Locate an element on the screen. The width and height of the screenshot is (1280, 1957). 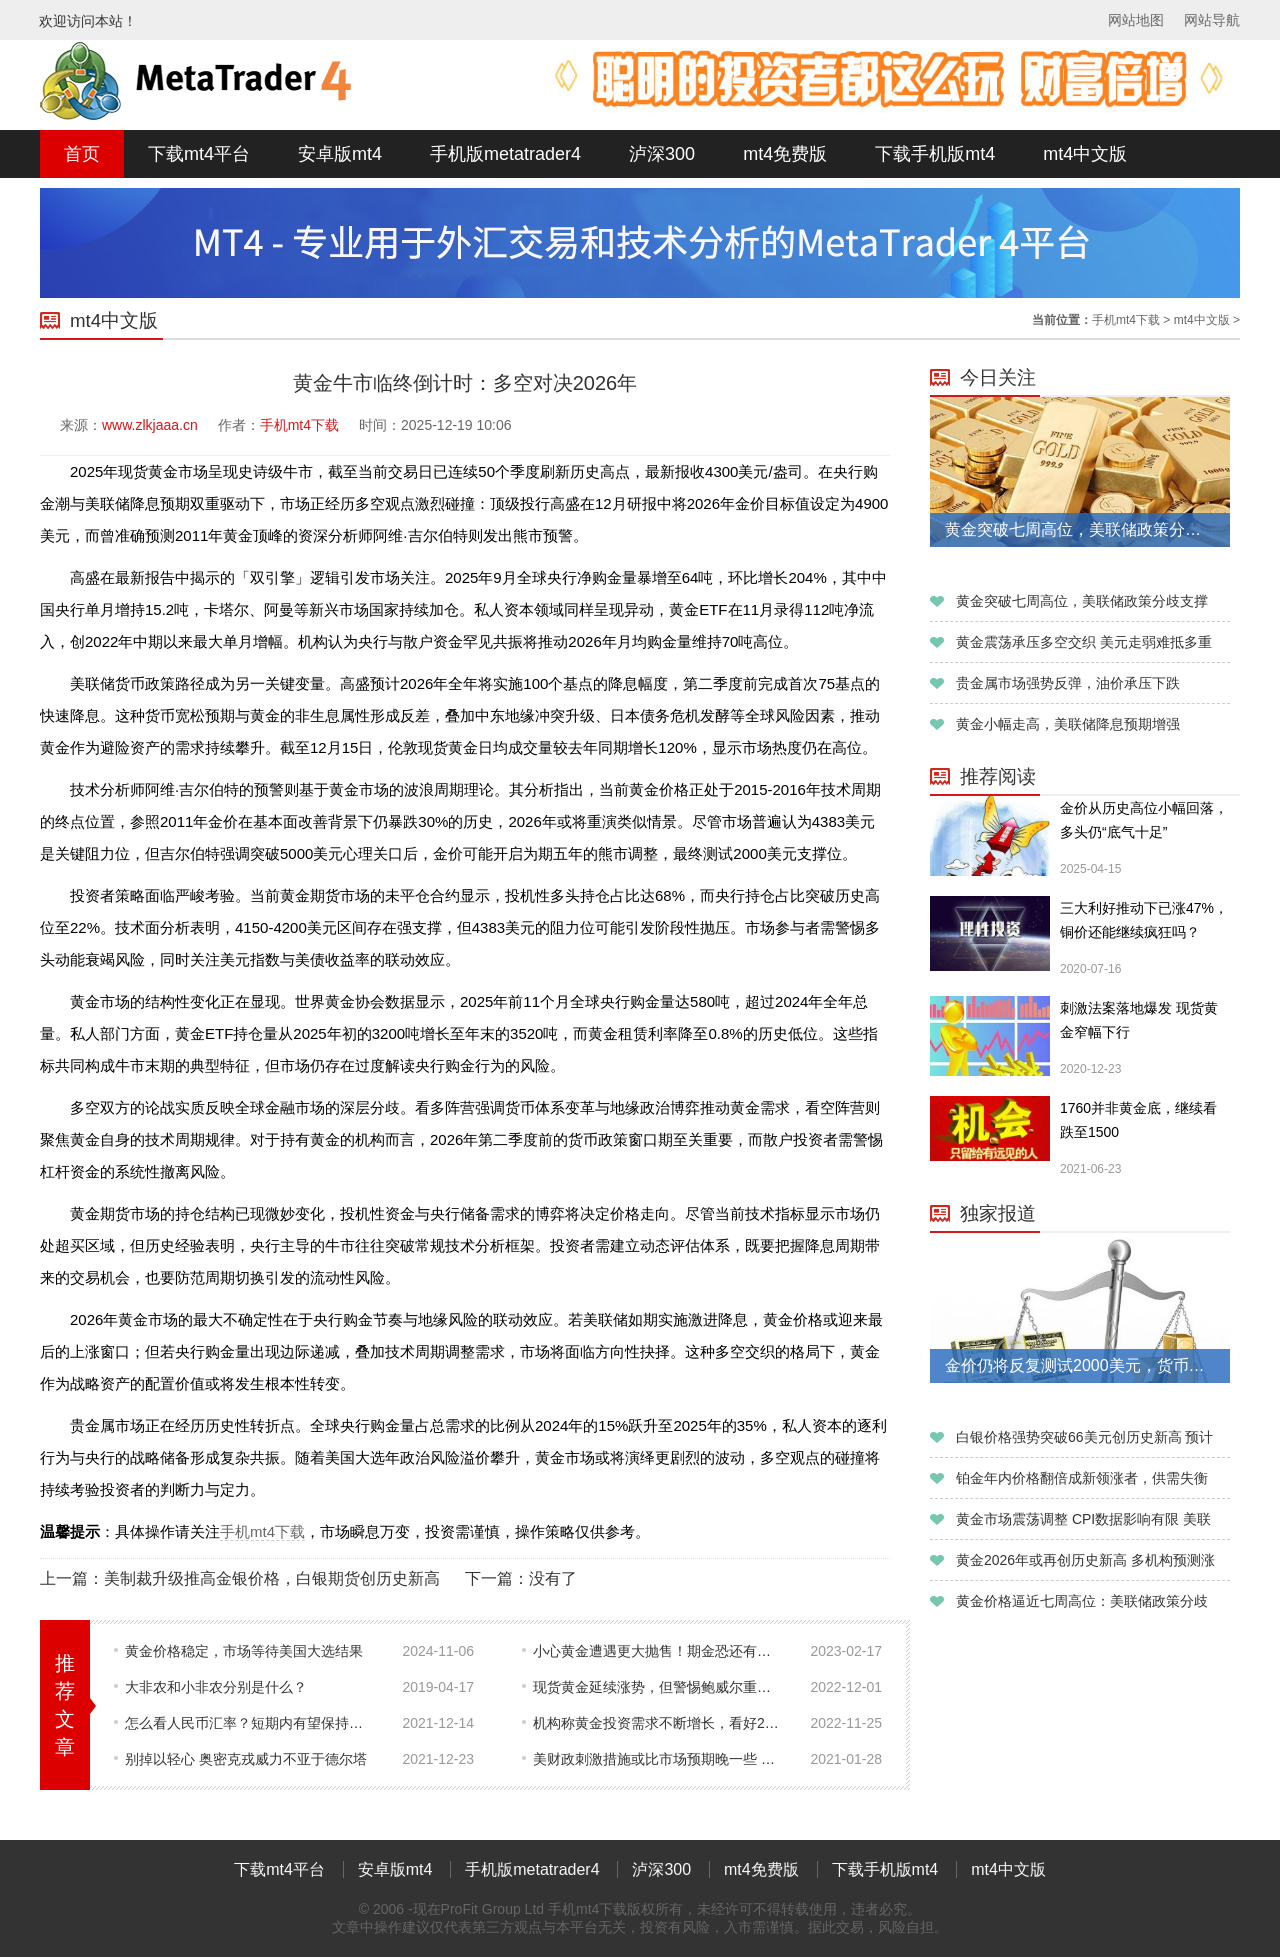
网站导航 is located at coordinates (1212, 20).